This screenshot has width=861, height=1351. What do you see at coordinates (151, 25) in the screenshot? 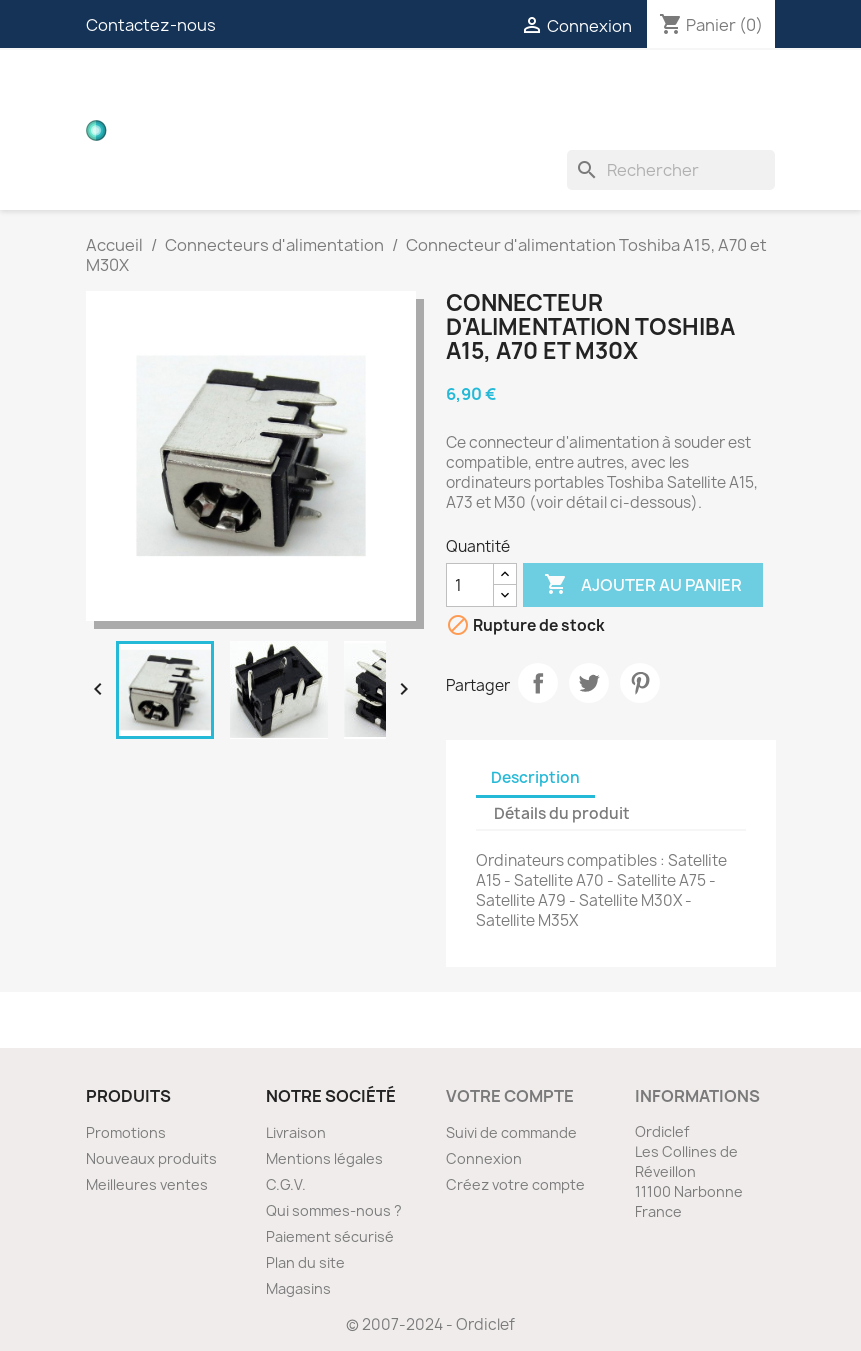
I see `Contactez-nous` at bounding box center [151, 25].